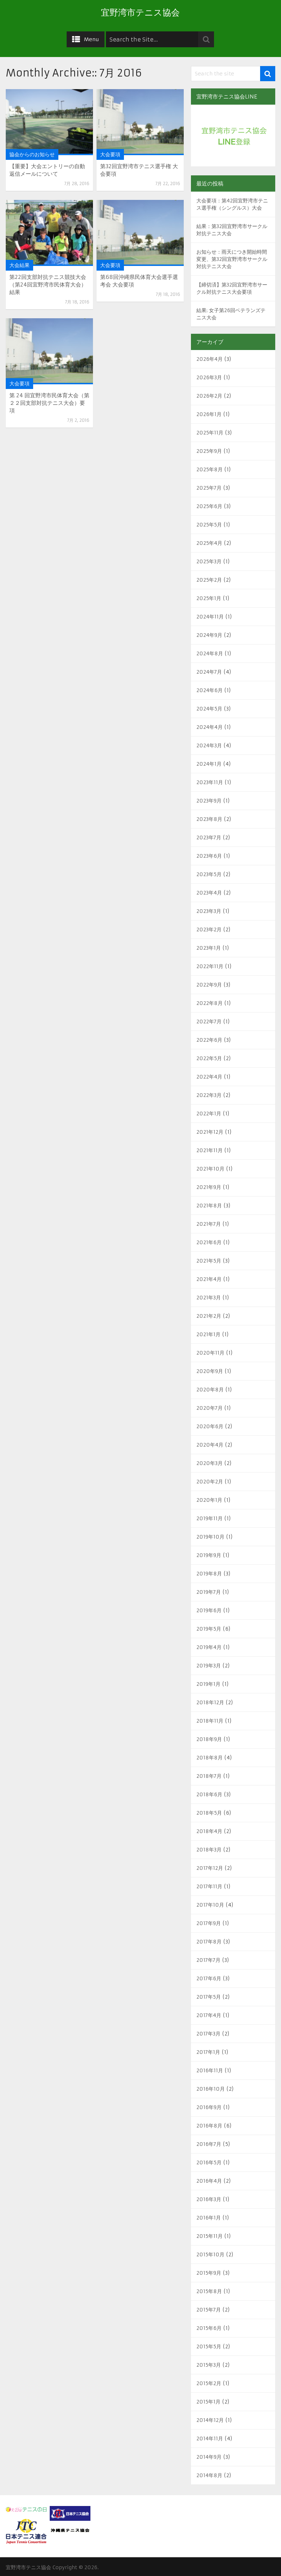 The height and width of the screenshot is (2576, 281). Describe the element at coordinates (208, 1960) in the screenshot. I see `2017年7月` at that location.